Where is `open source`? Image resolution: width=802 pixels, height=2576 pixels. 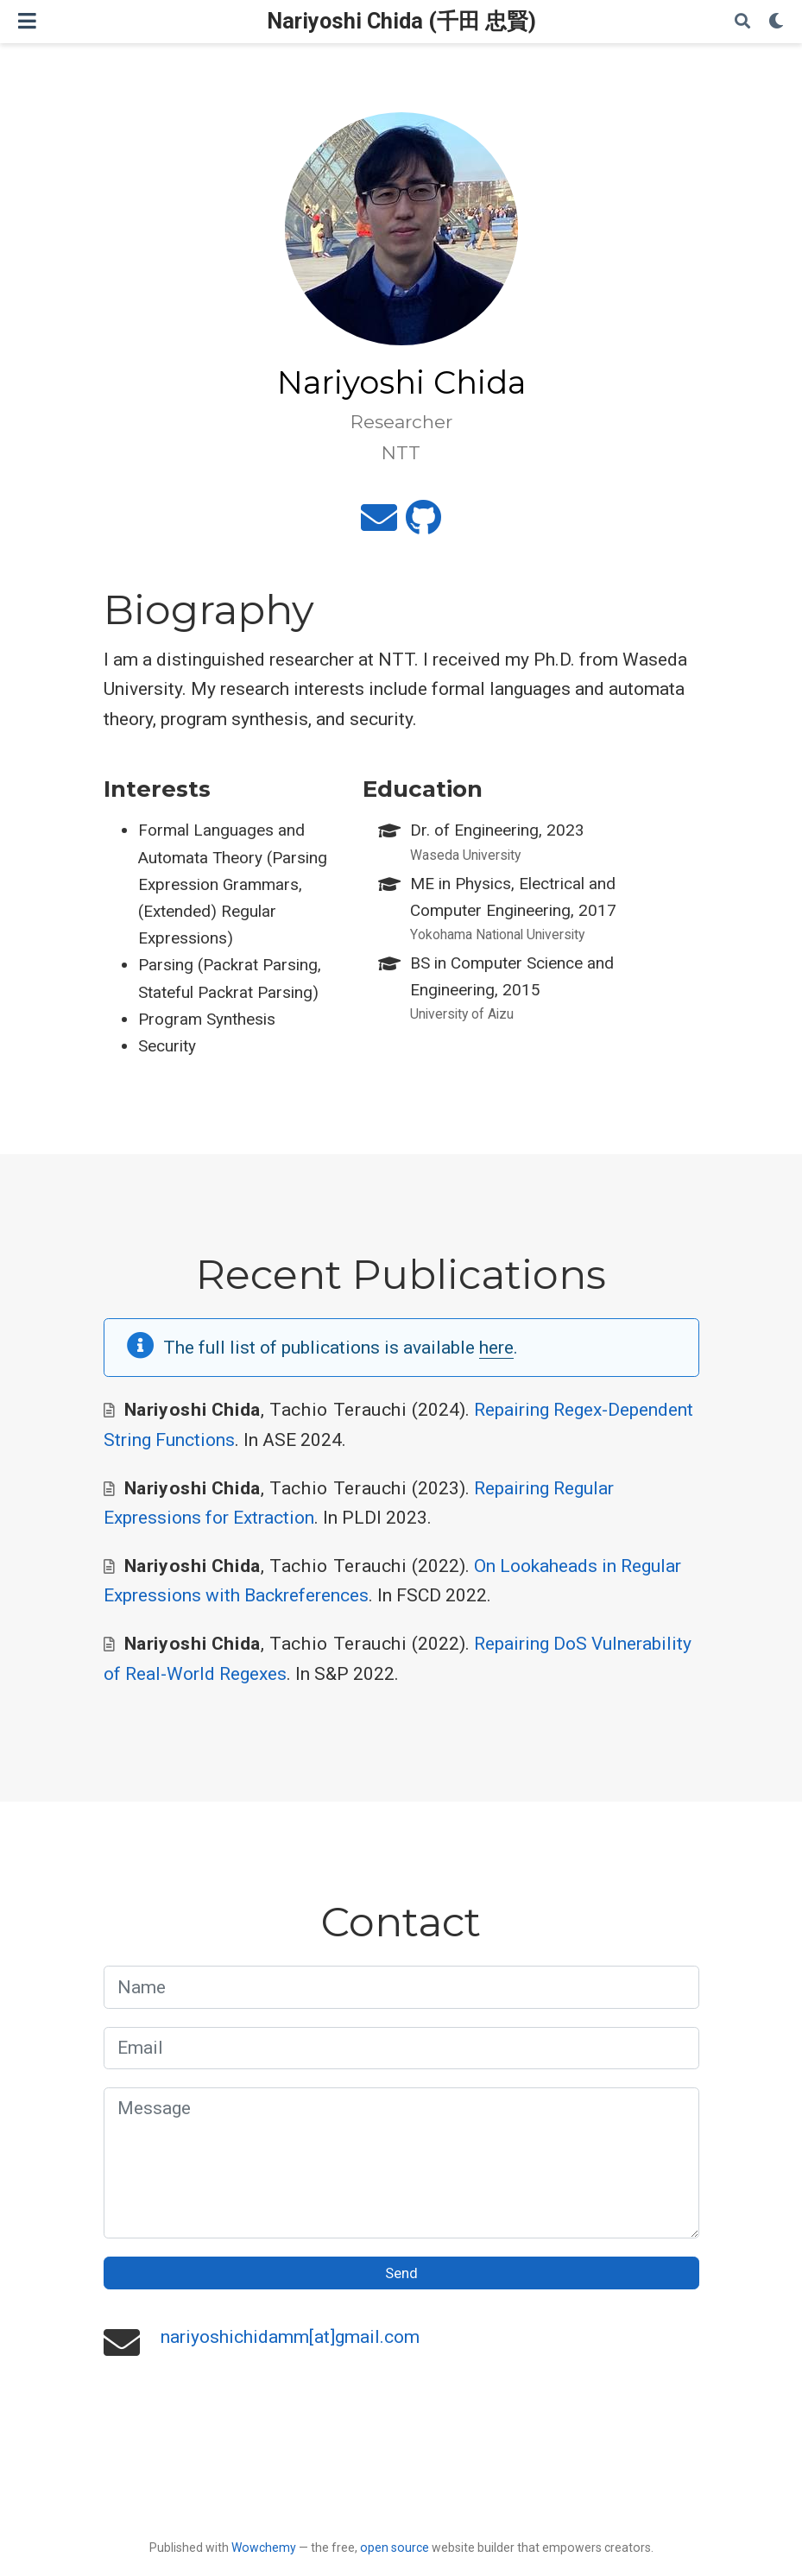 open source is located at coordinates (394, 2547).